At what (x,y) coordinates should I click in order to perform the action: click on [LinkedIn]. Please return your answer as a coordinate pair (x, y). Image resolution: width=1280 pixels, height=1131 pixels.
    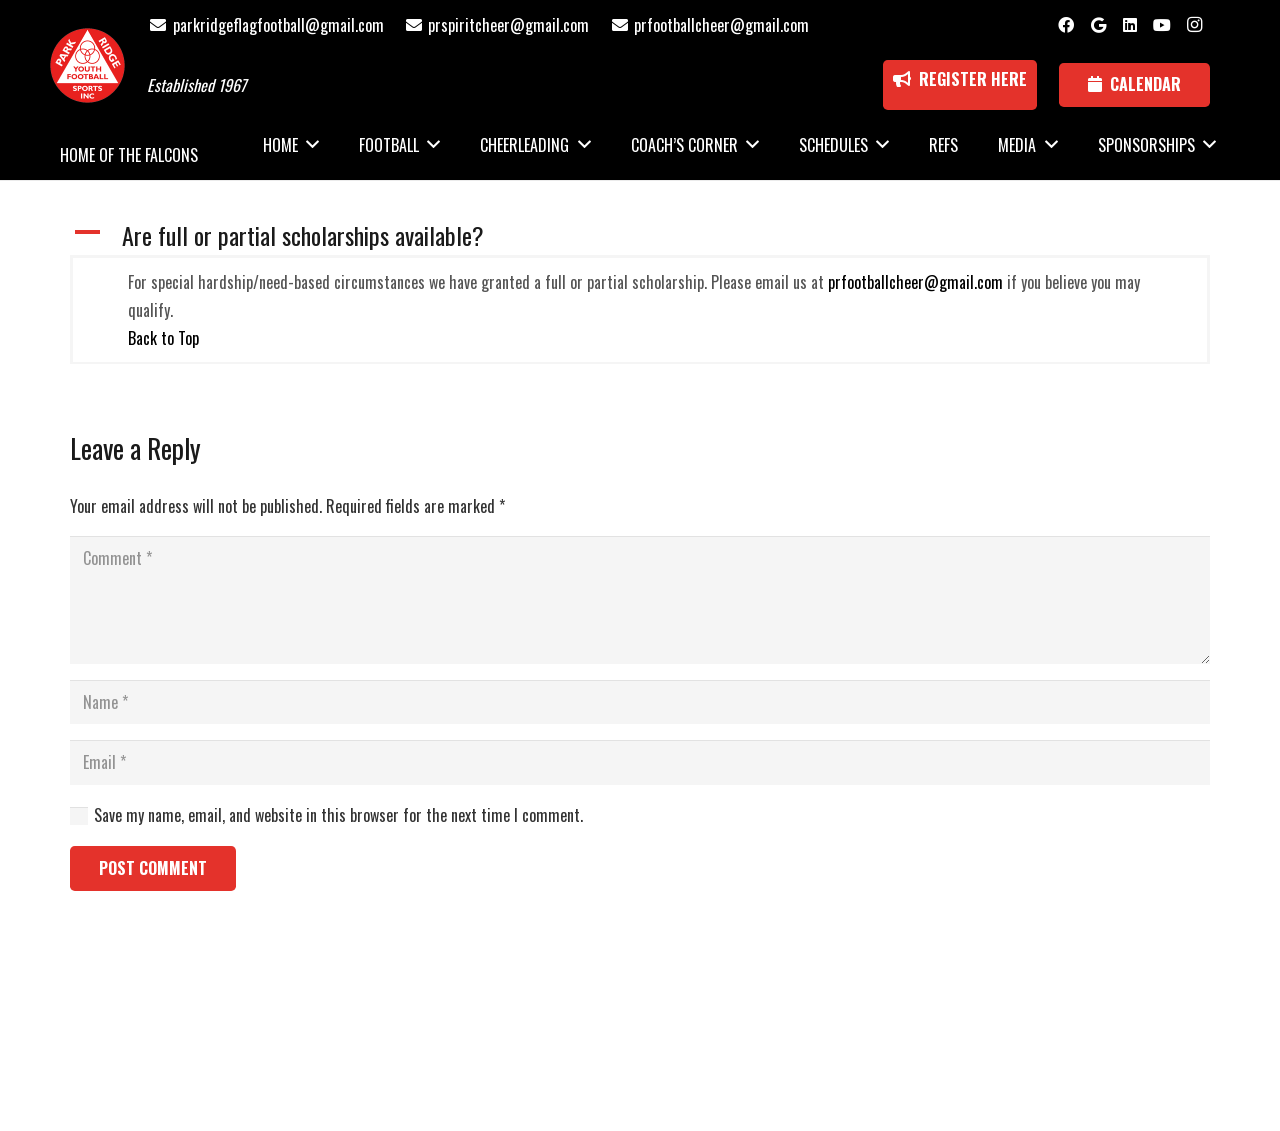
    Looking at the image, I should click on (1130, 25).